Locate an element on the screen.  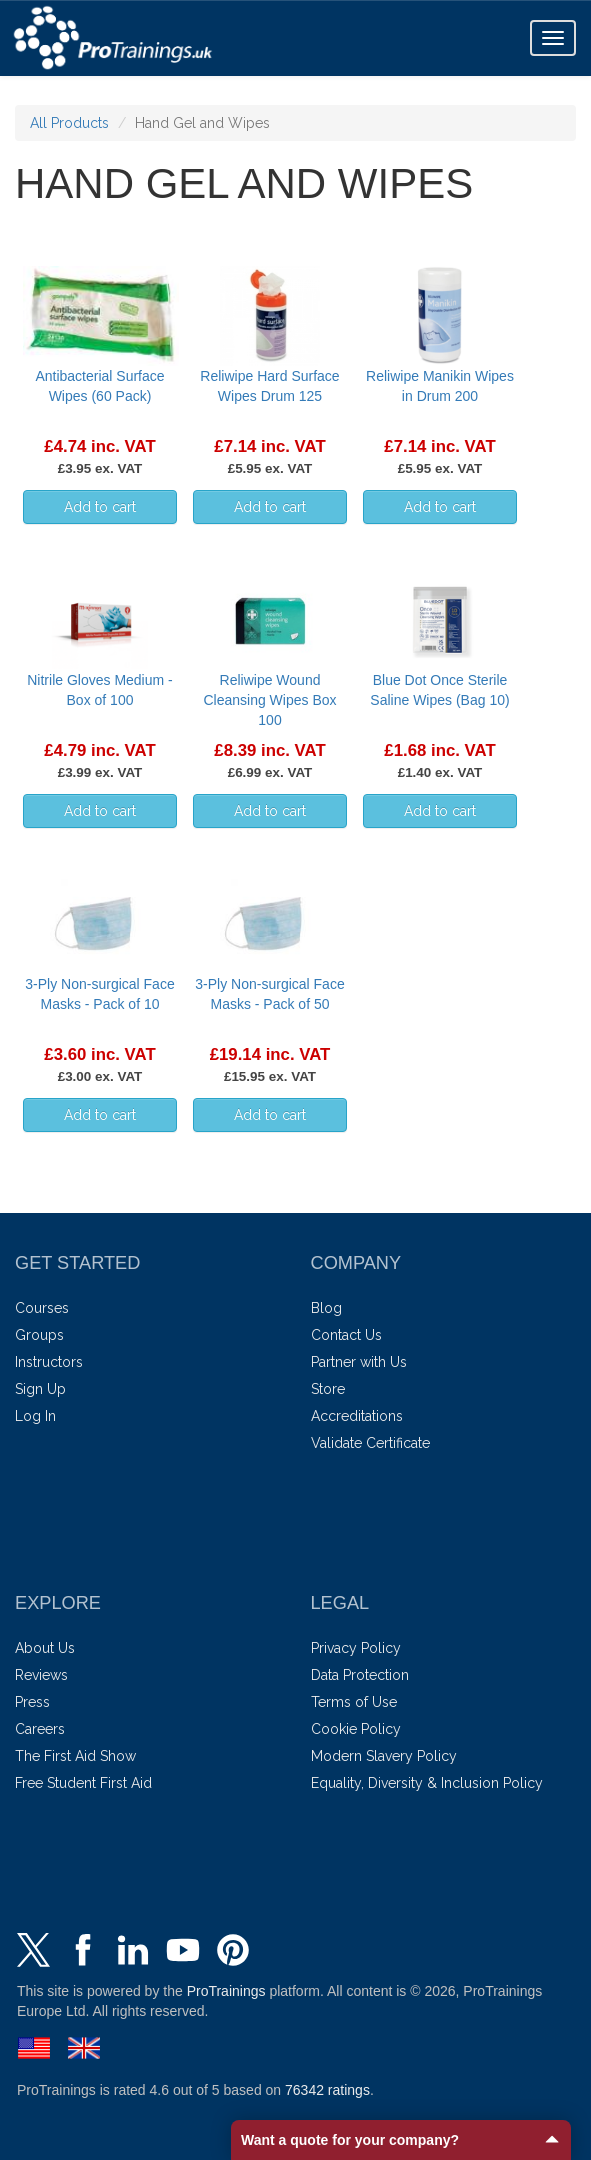
Modern Slavery Policy is located at coordinates (384, 1756).